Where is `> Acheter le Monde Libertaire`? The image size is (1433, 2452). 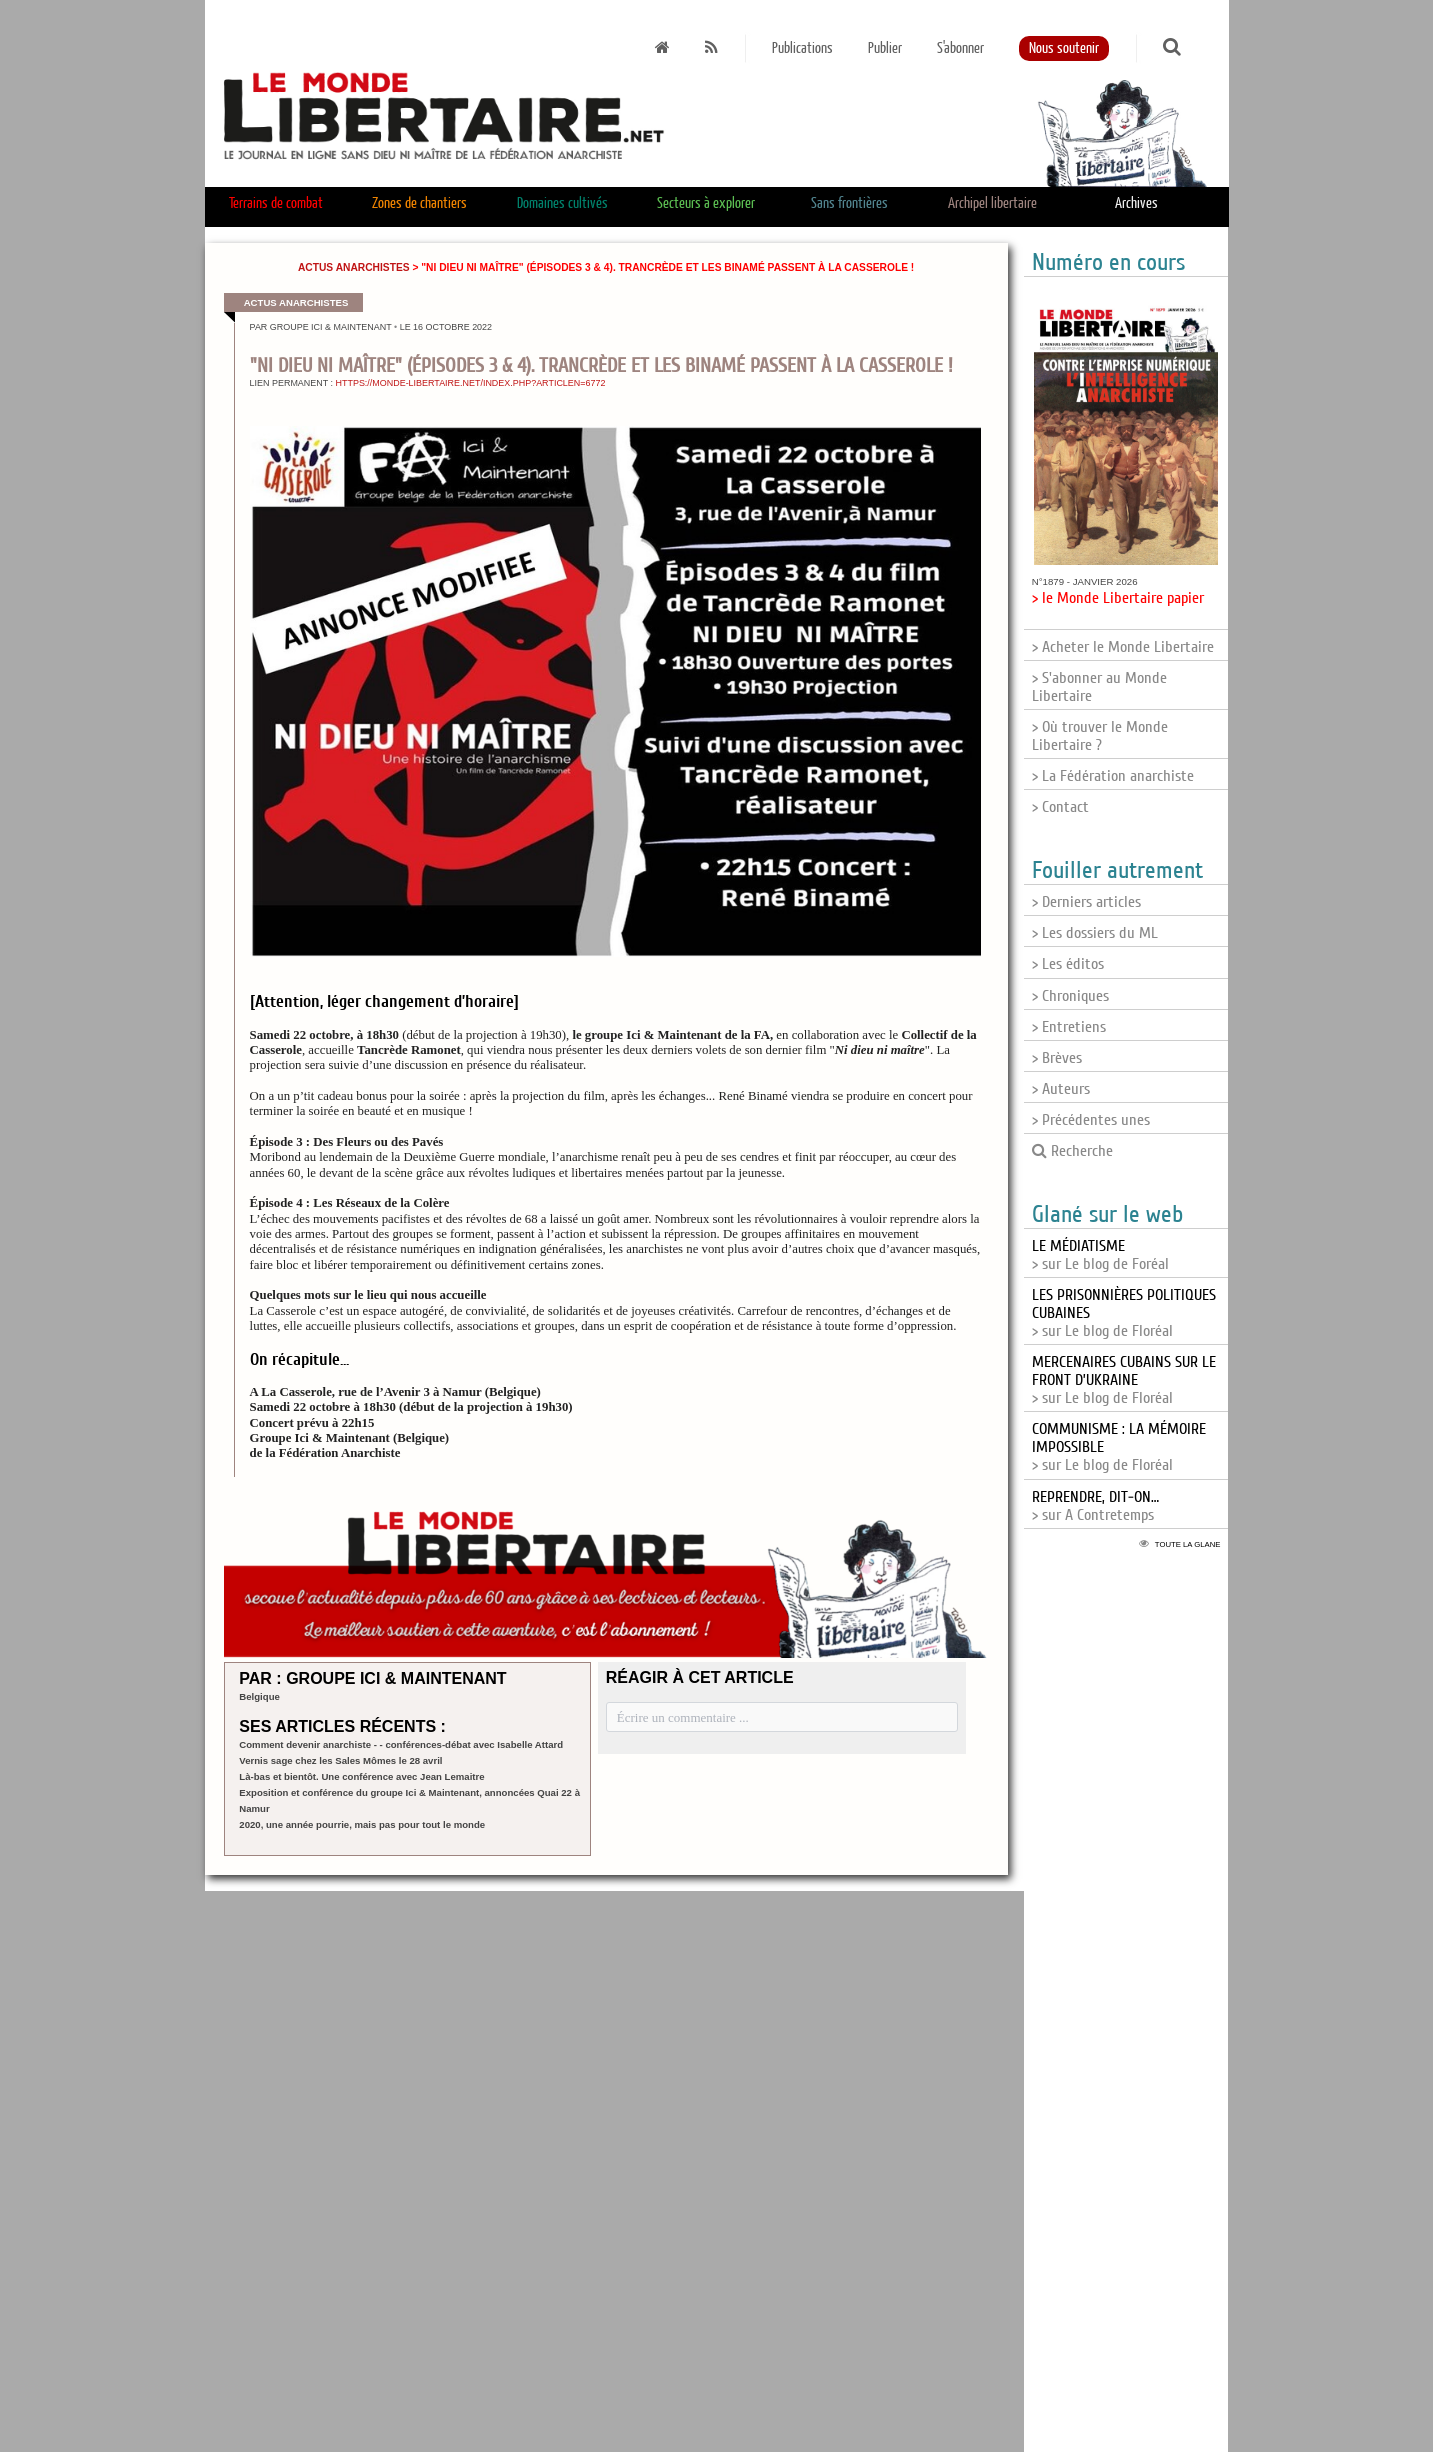 > Acheter le Monde Libertaire is located at coordinates (1123, 647).